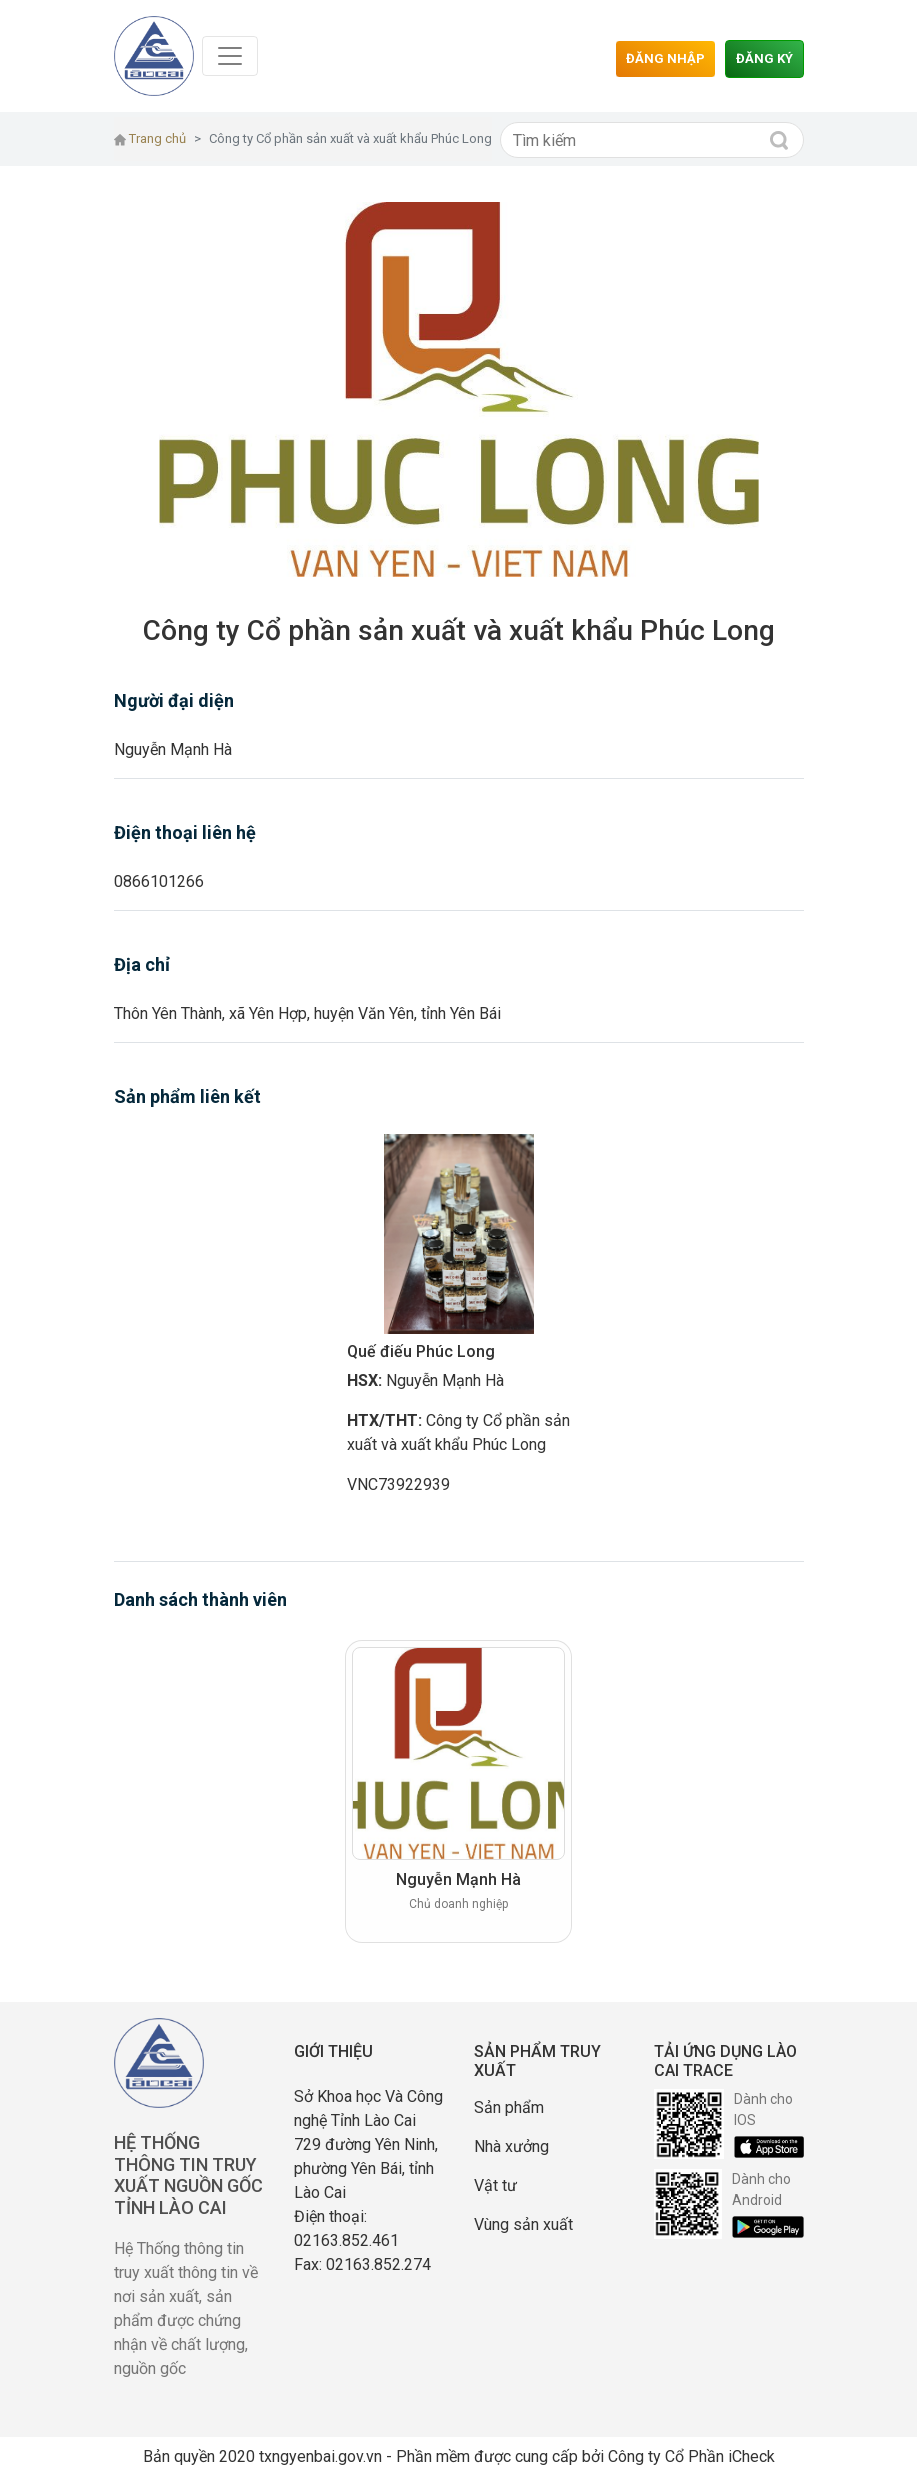 This screenshot has height=2477, width=917. Describe the element at coordinates (458, 1323) in the screenshot. I see `[option]` at that location.